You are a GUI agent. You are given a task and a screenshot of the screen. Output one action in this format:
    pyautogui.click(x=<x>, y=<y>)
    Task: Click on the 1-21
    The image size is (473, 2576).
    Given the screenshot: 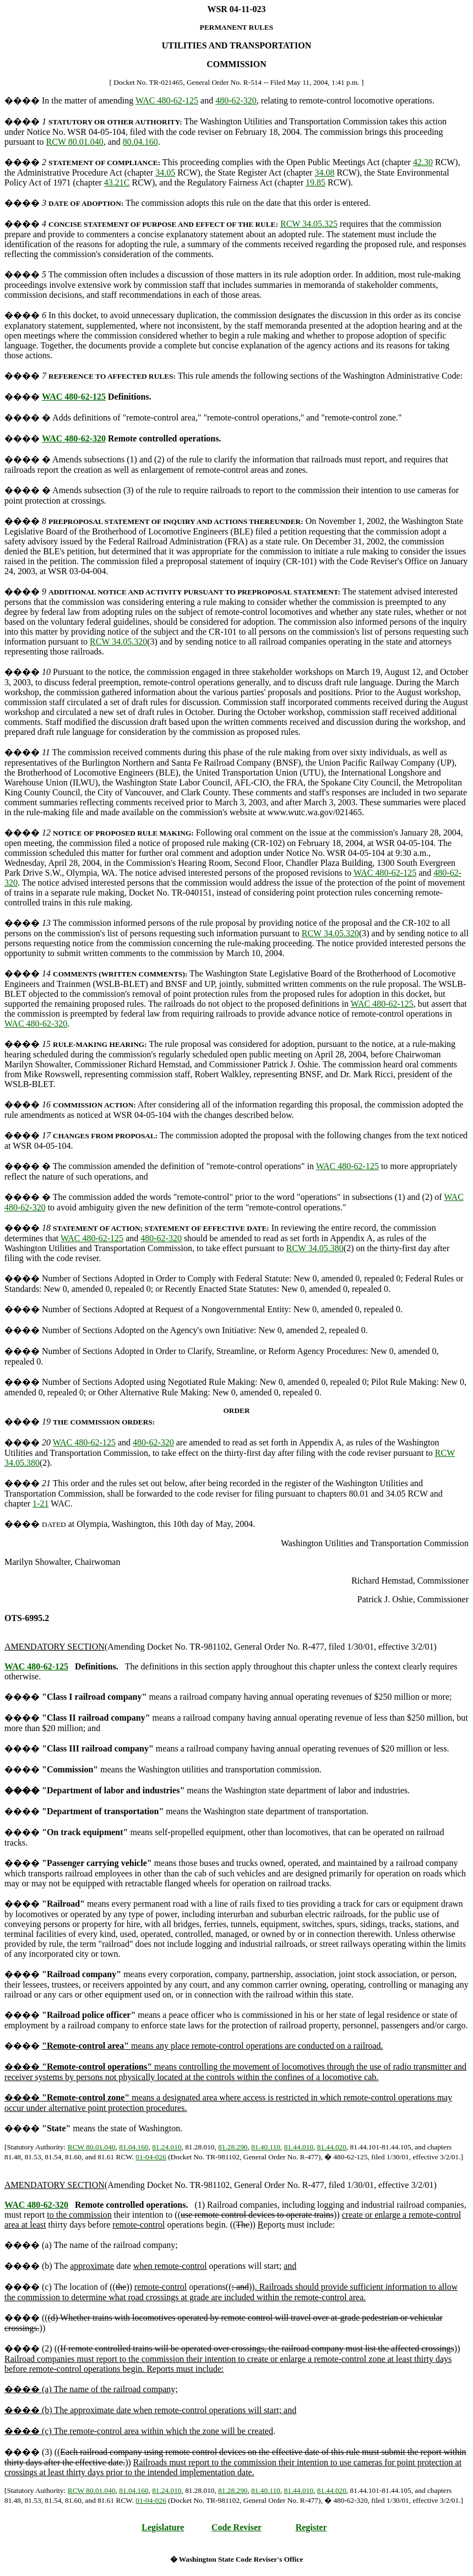 What is the action you would take?
    pyautogui.click(x=40, y=1503)
    